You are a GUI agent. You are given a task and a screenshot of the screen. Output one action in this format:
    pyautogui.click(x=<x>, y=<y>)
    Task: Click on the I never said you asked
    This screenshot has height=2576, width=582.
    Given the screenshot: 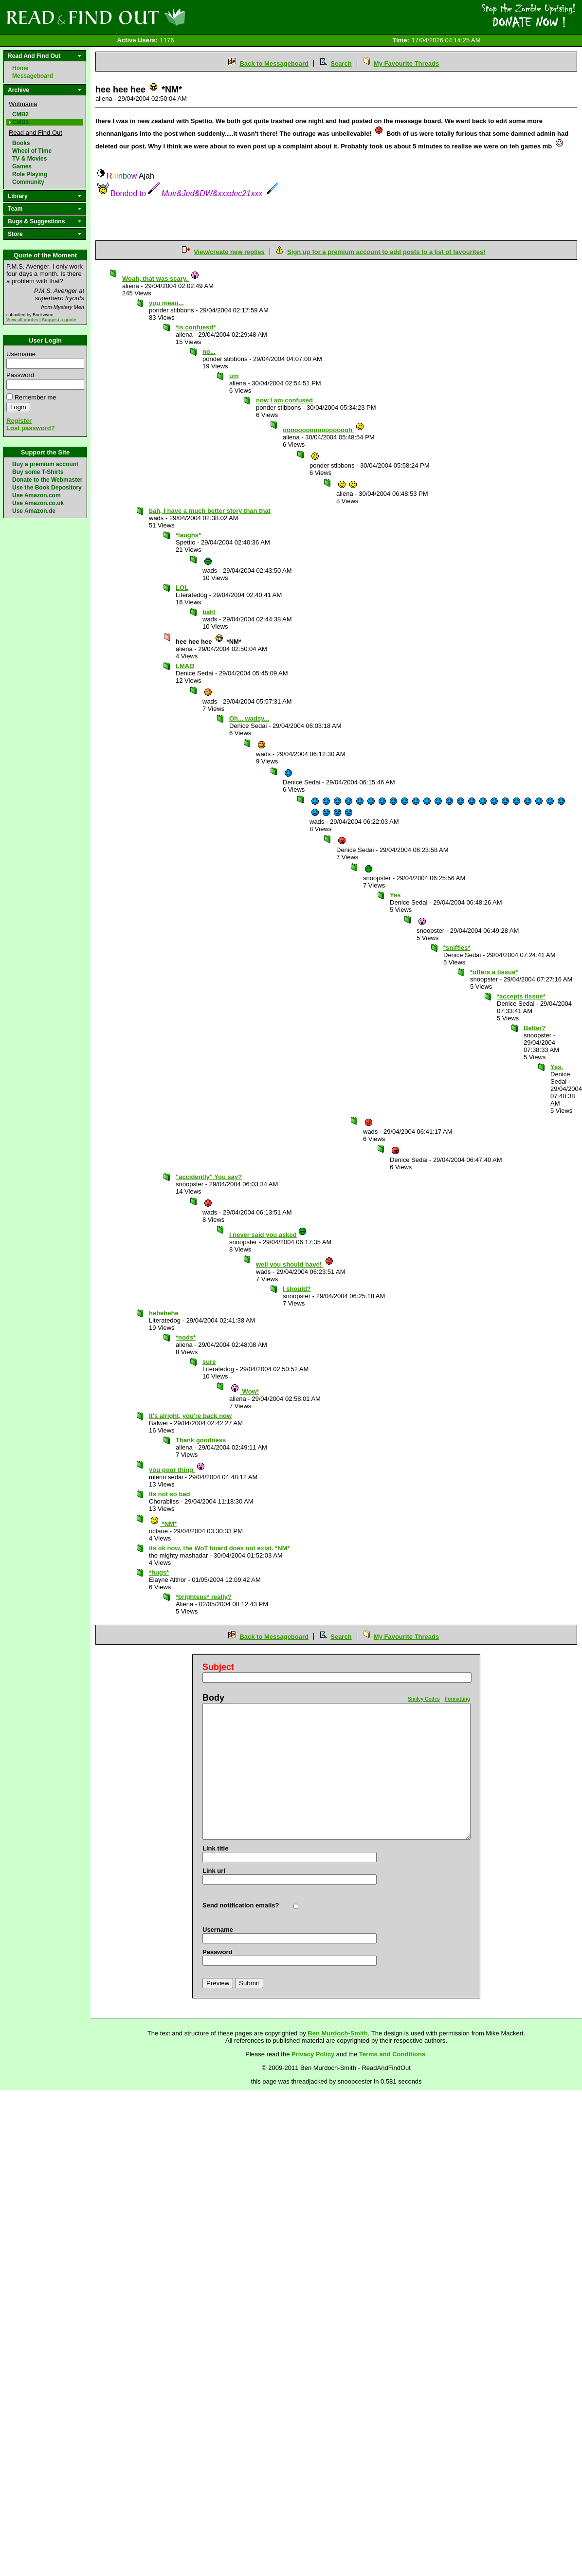 What is the action you would take?
    pyautogui.click(x=268, y=1234)
    